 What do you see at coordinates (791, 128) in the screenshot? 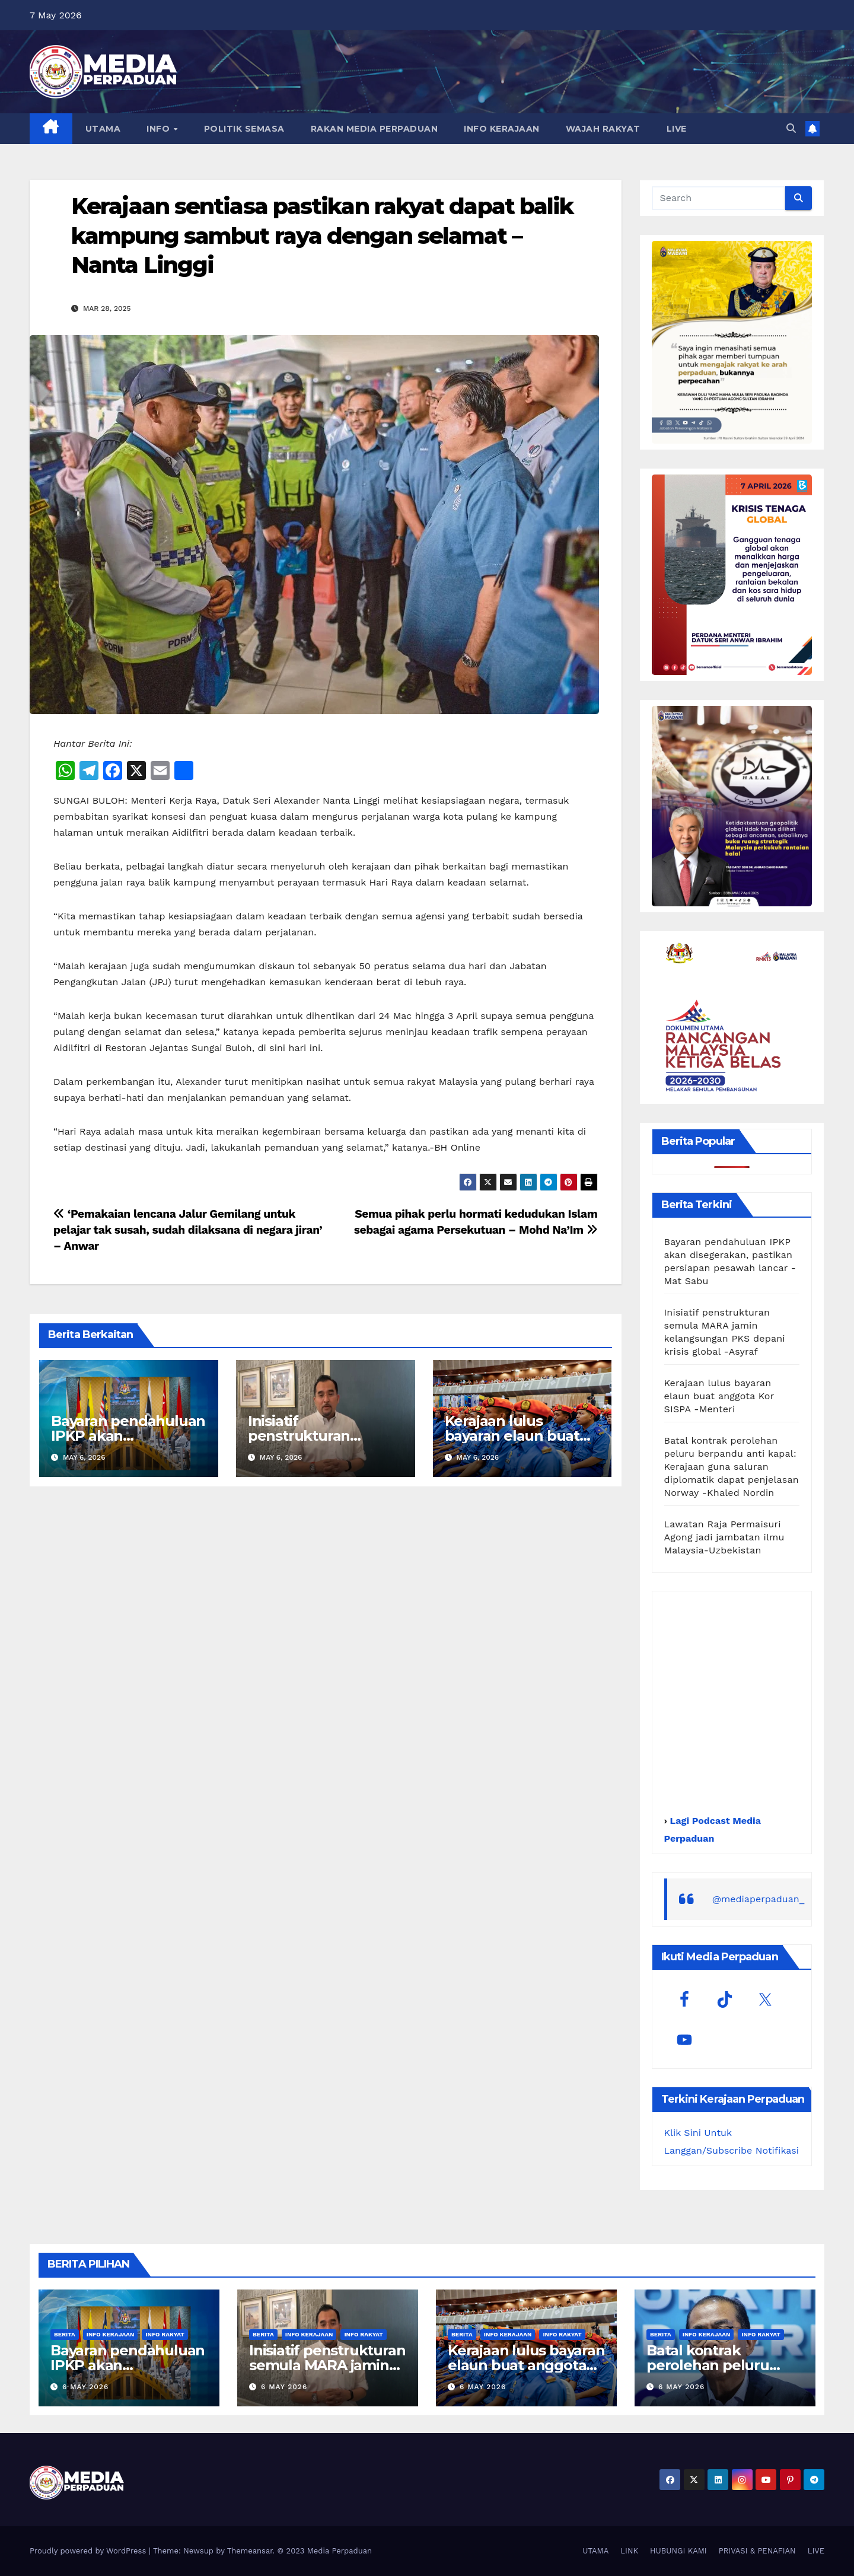
I see `[button]` at bounding box center [791, 128].